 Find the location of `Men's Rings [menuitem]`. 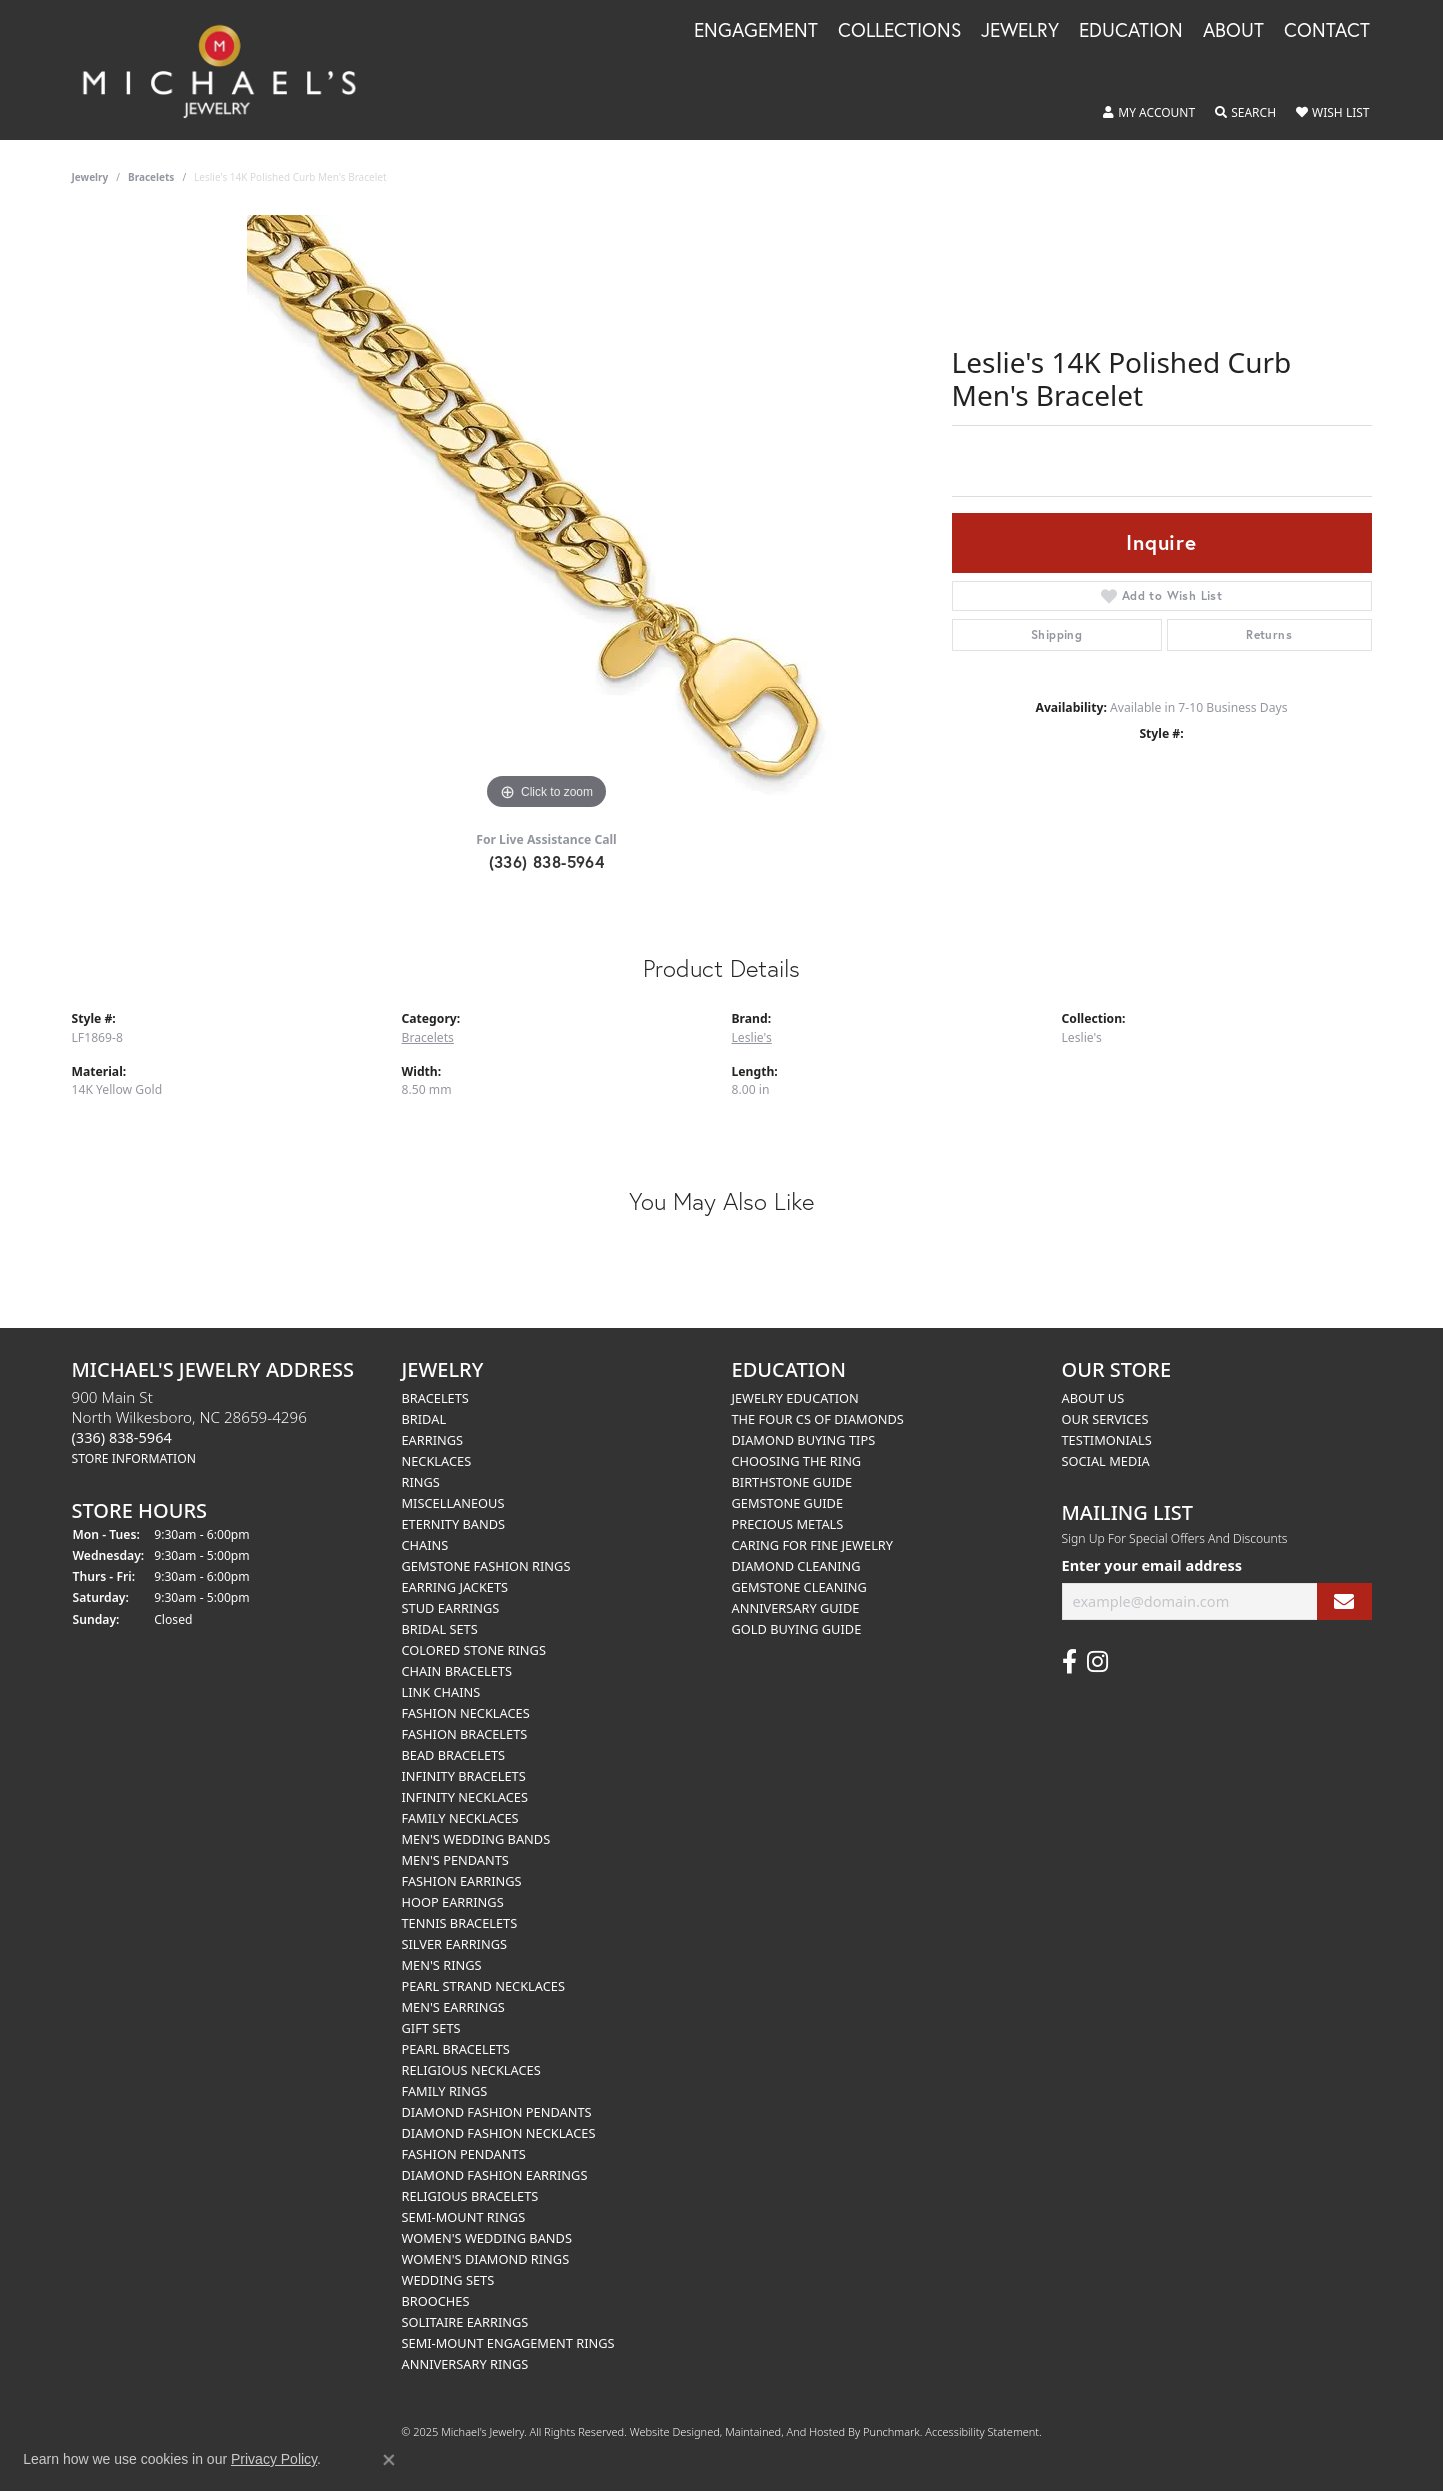

Men's Rings [menuitem] is located at coordinates (442, 1965).